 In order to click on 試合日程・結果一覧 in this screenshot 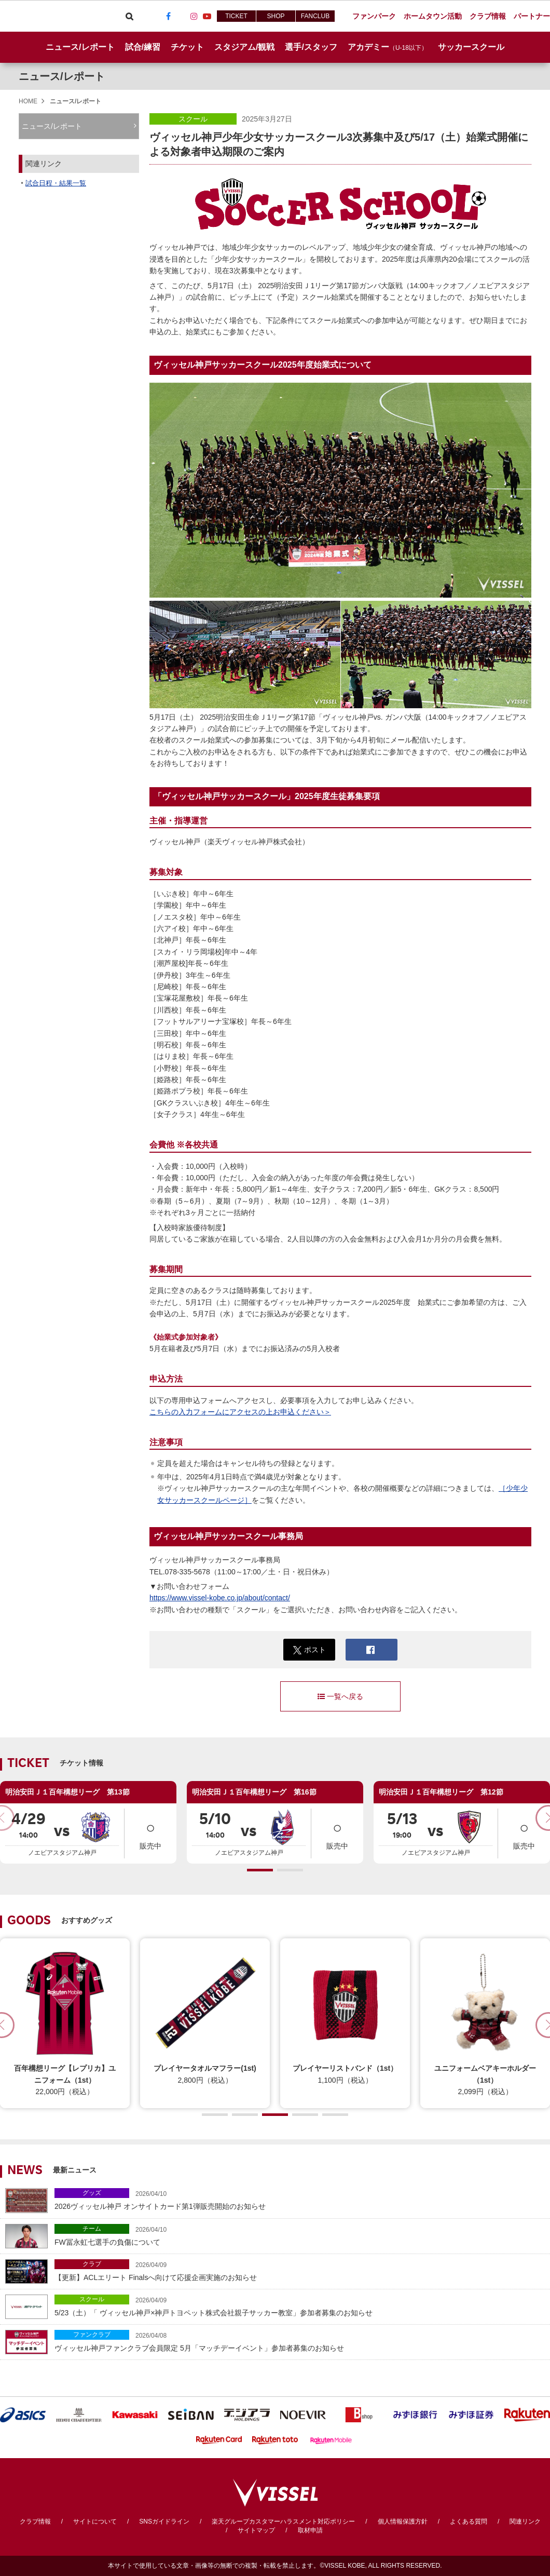, I will do `click(55, 183)`.